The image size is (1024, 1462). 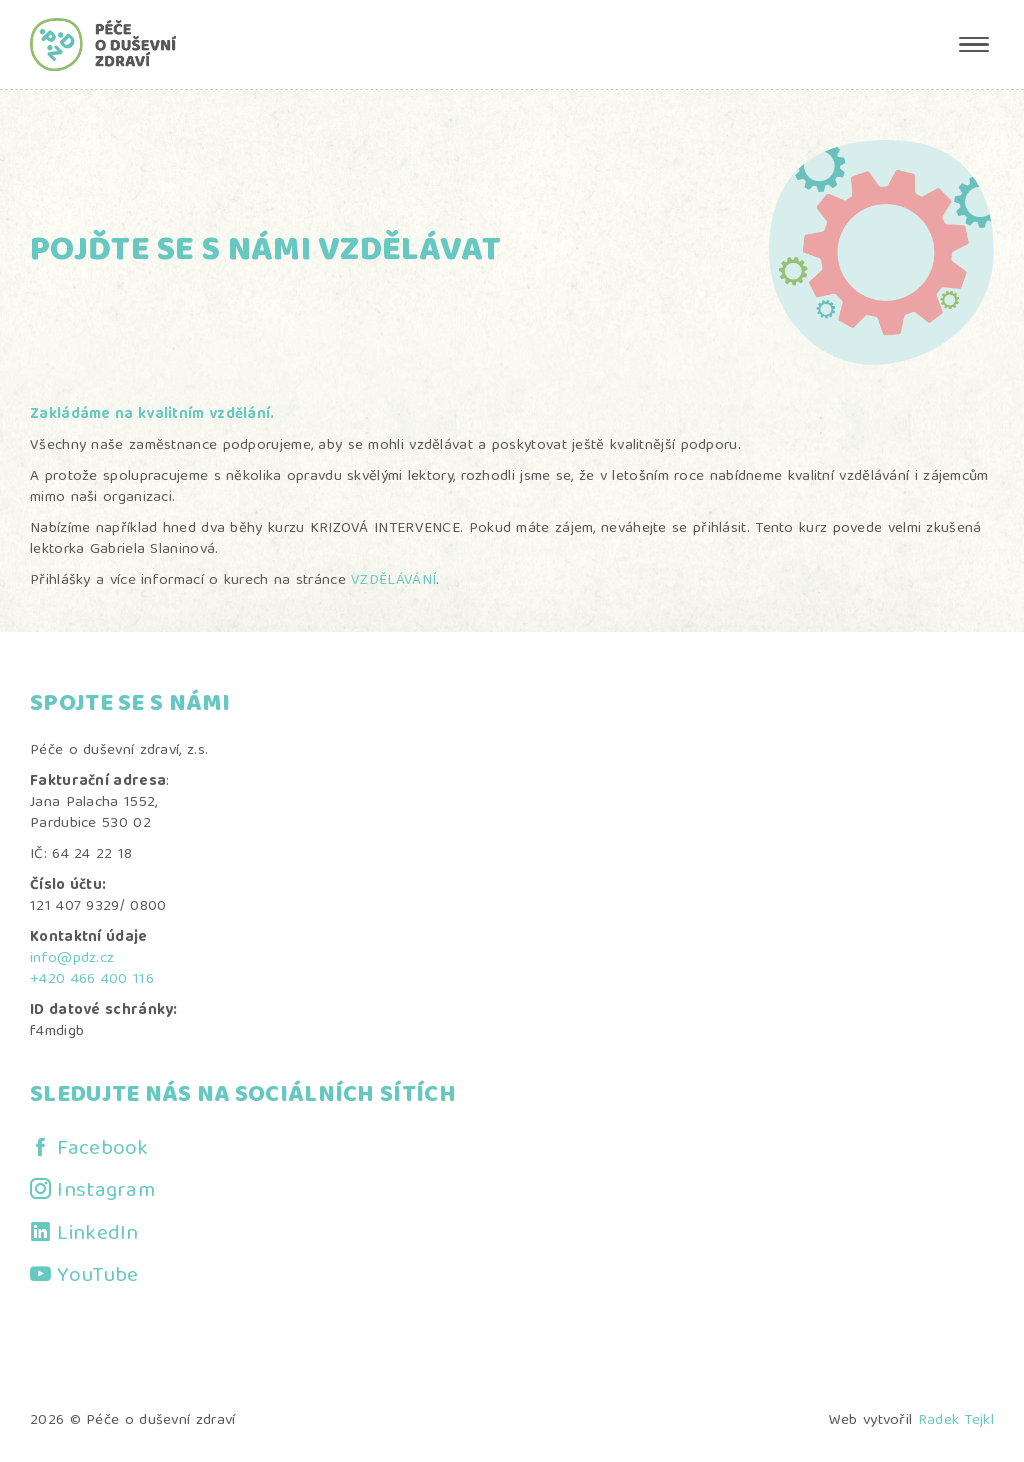 I want to click on YouTube, so click(x=97, y=1276).